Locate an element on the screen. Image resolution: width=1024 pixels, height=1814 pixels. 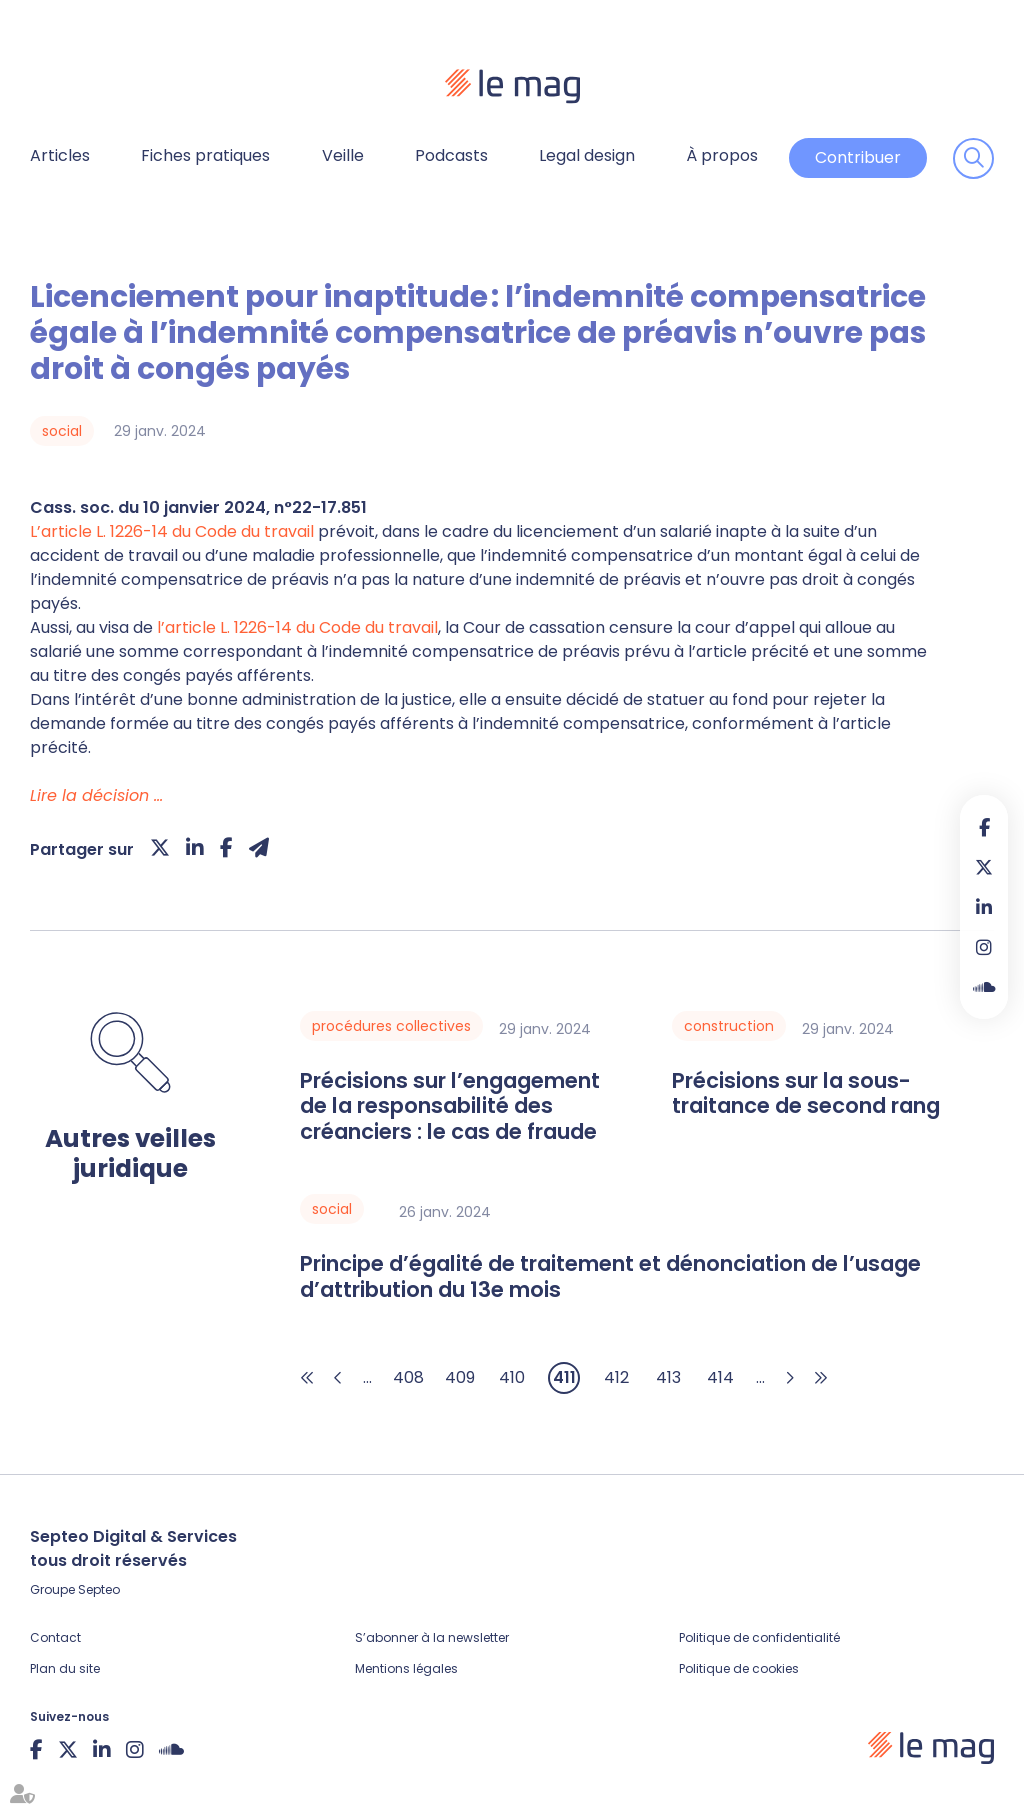
Lire la décision … is located at coordinates (96, 795).